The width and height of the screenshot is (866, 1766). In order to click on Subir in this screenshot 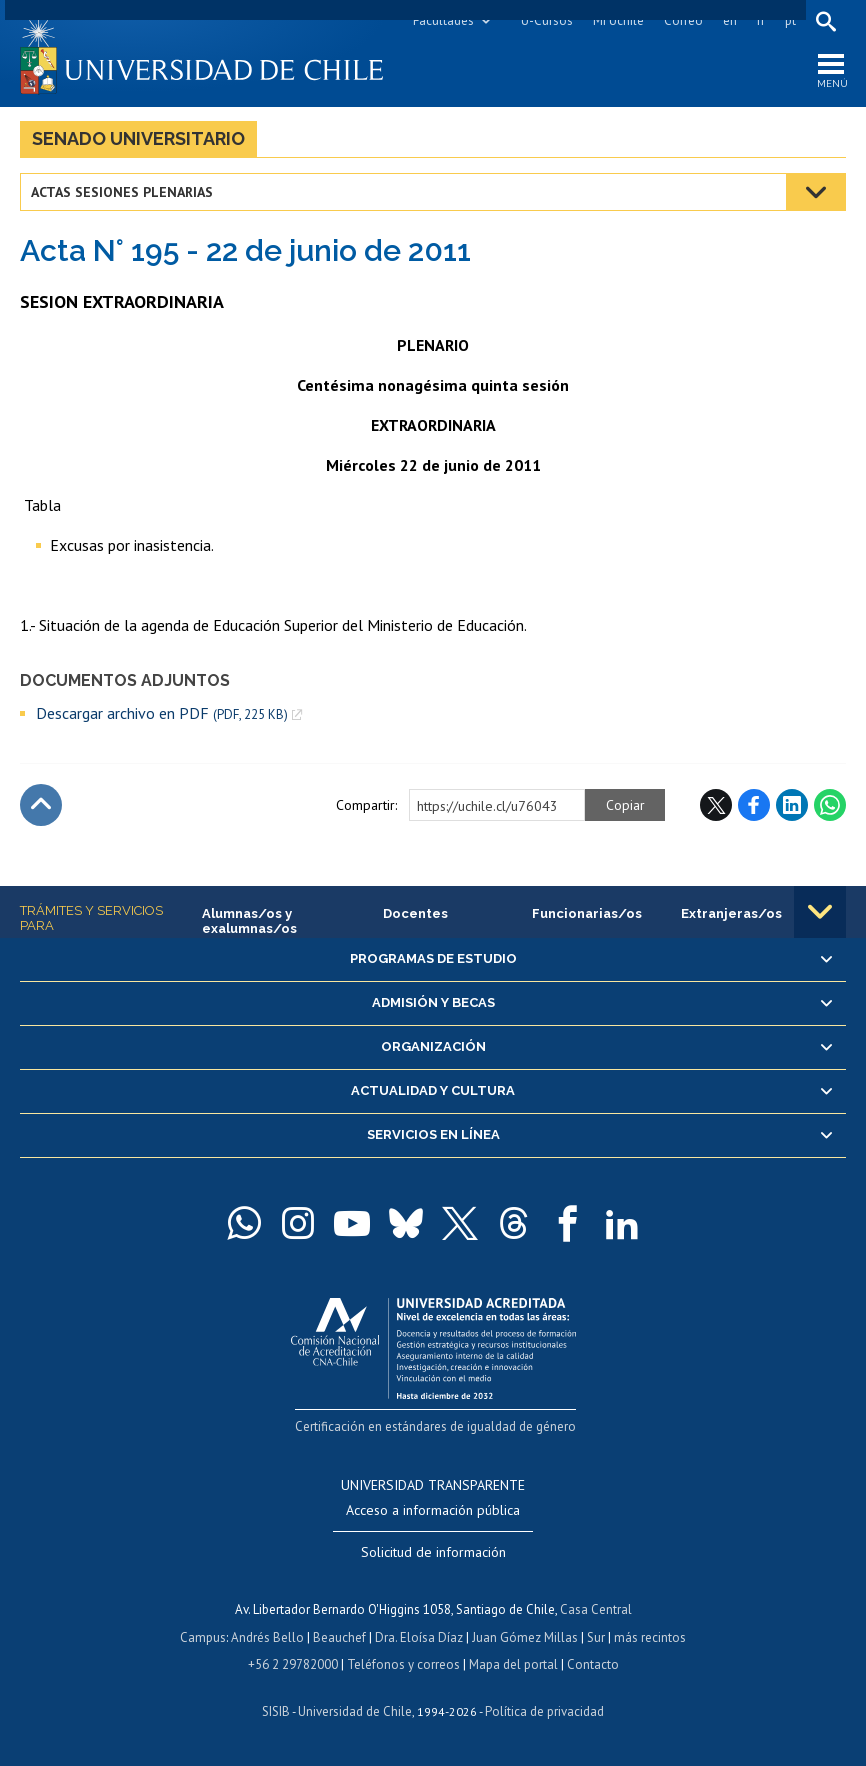, I will do `click(41, 805)`.